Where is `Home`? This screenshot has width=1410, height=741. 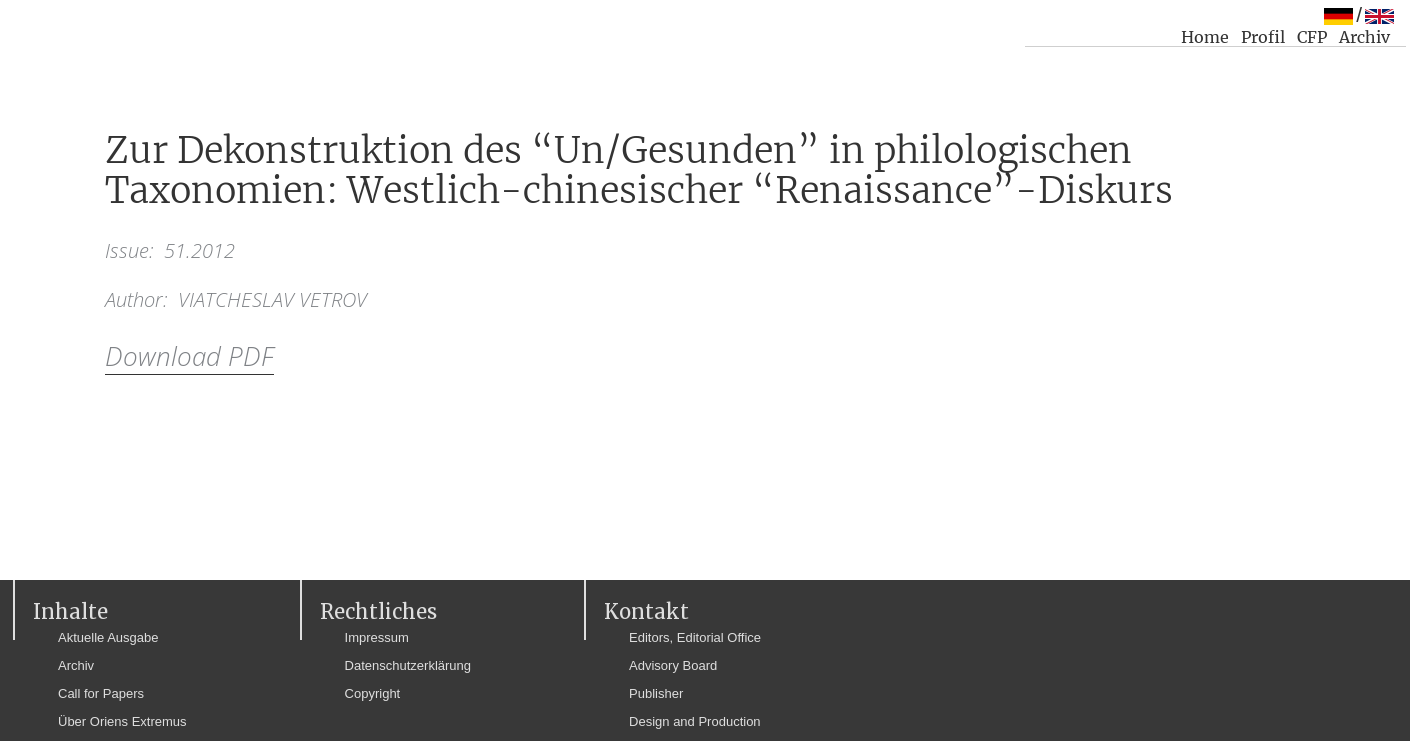 Home is located at coordinates (1205, 37).